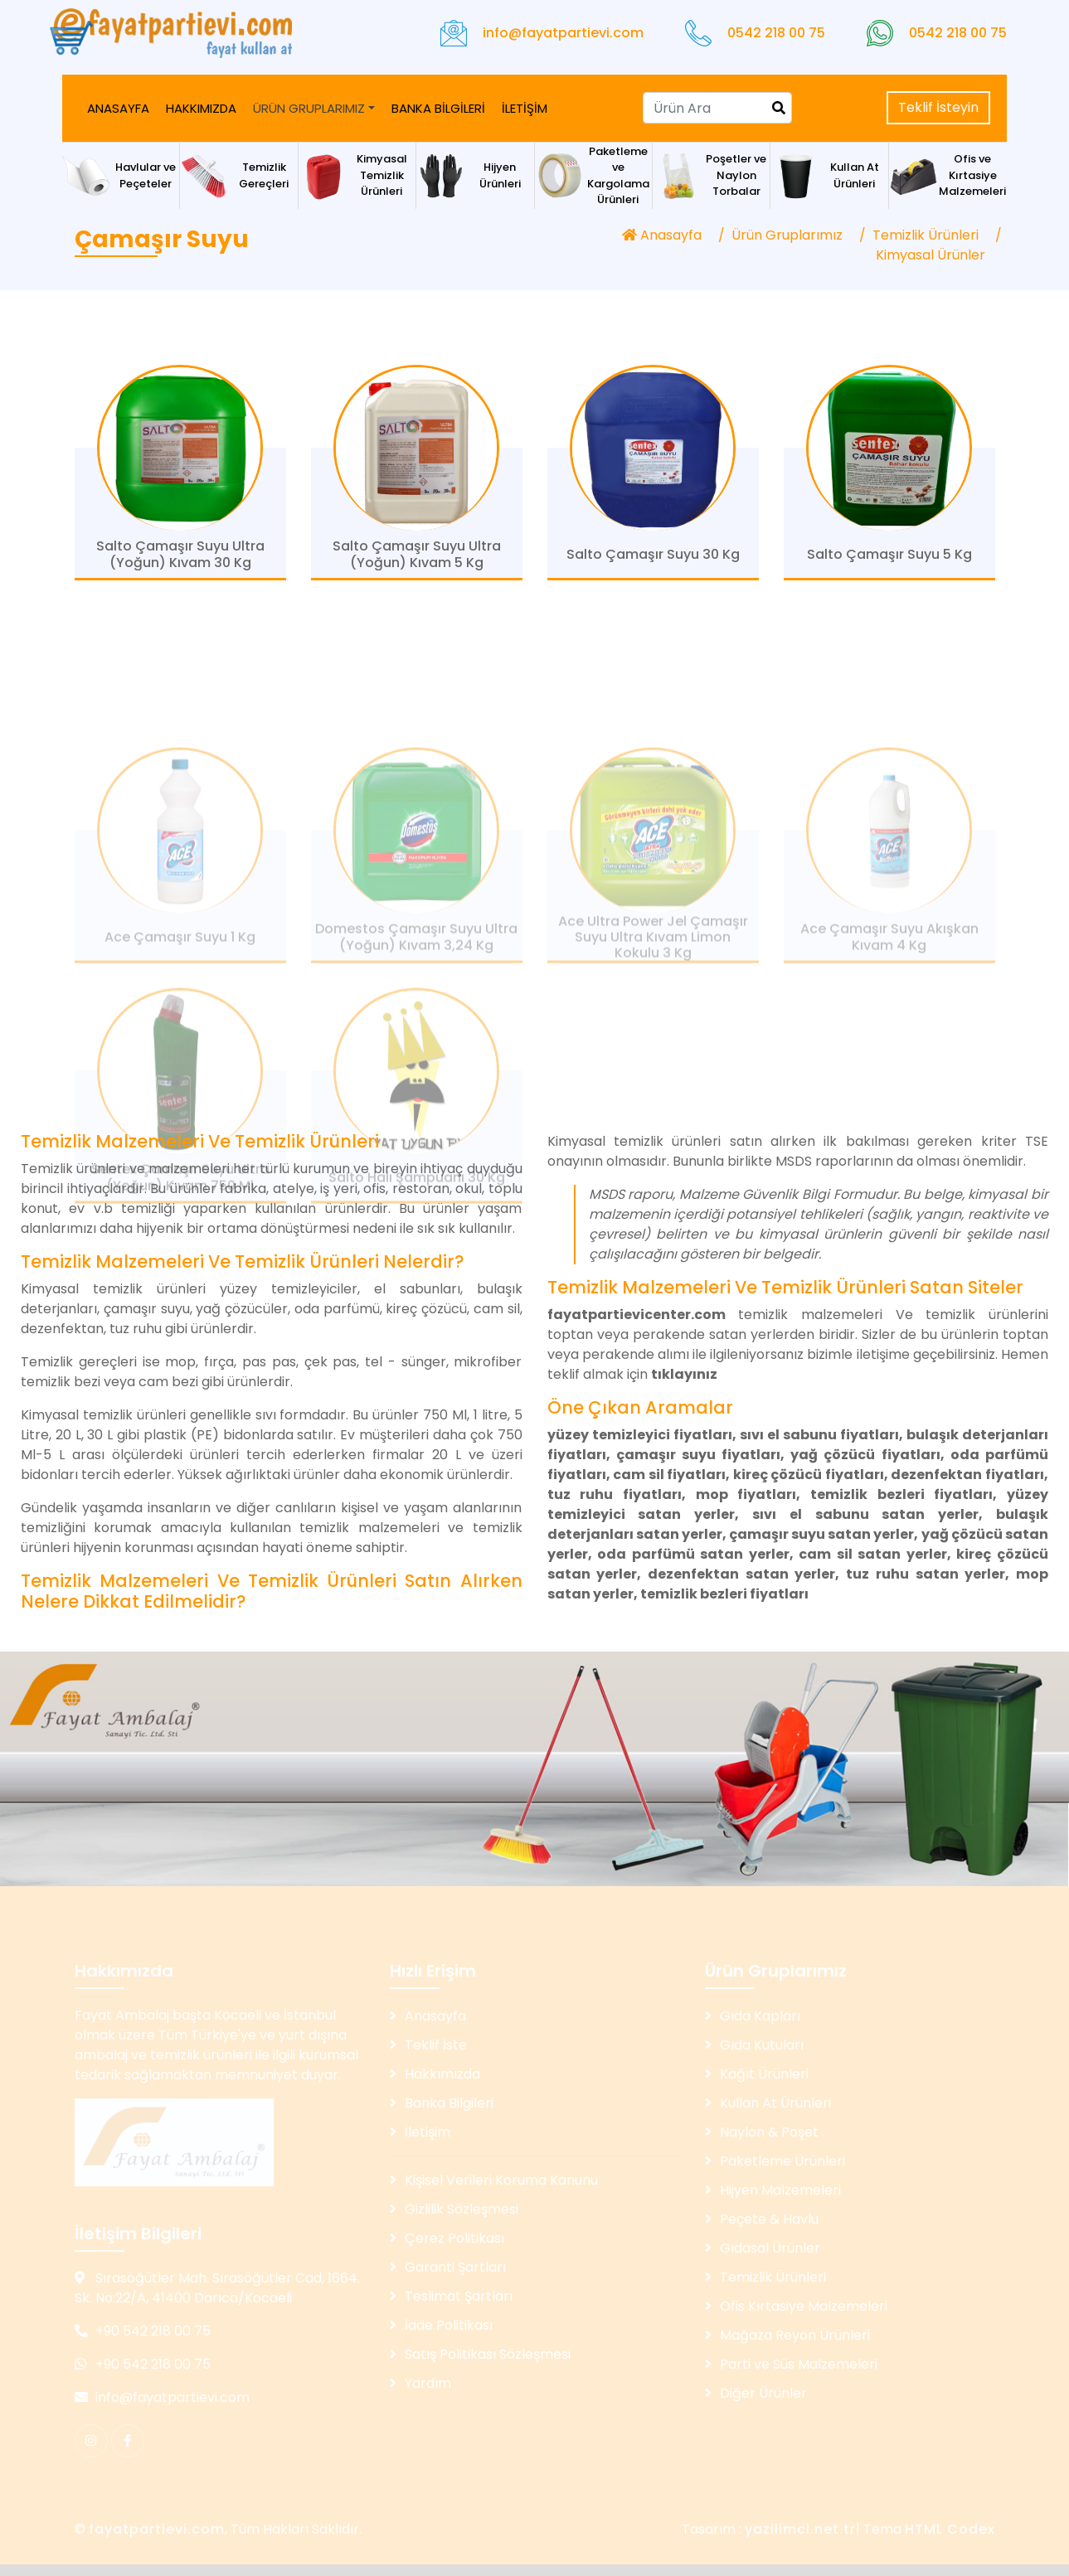  I want to click on Salto Çamaşır Suyu Ultra (Yoğun) Kıvam 5 Kg, so click(417, 562).